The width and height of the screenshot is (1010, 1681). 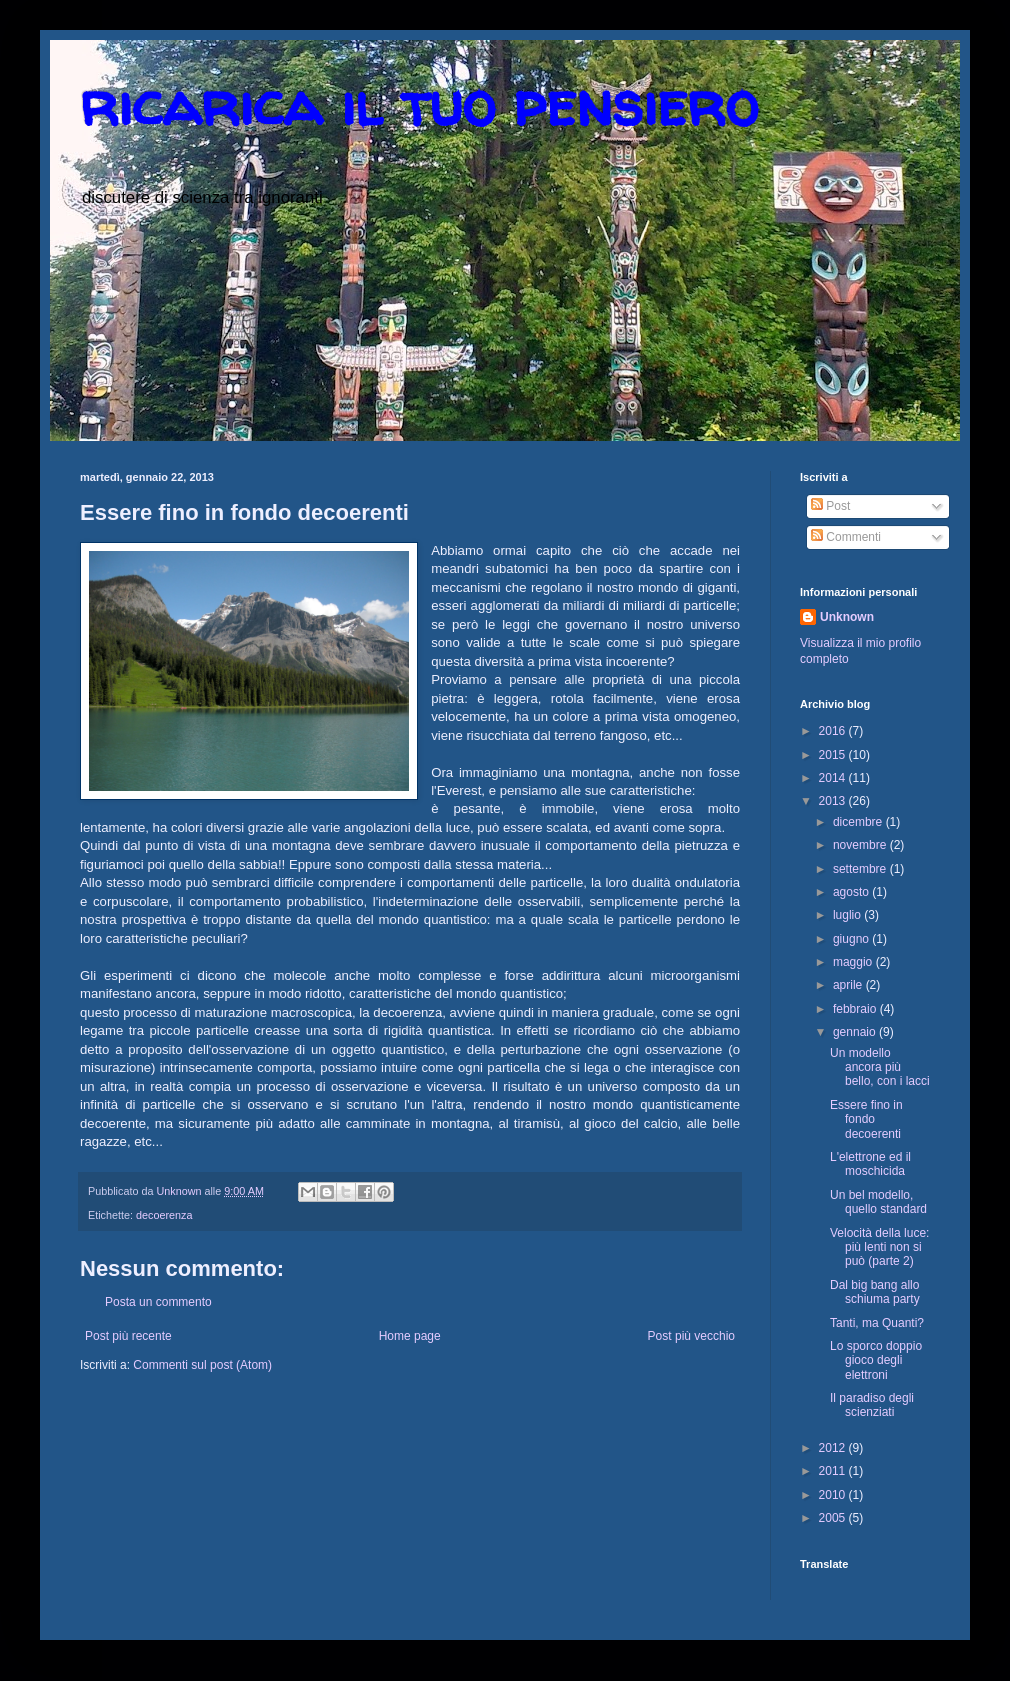 I want to click on ricarica il tuo pensiero, so click(x=419, y=104).